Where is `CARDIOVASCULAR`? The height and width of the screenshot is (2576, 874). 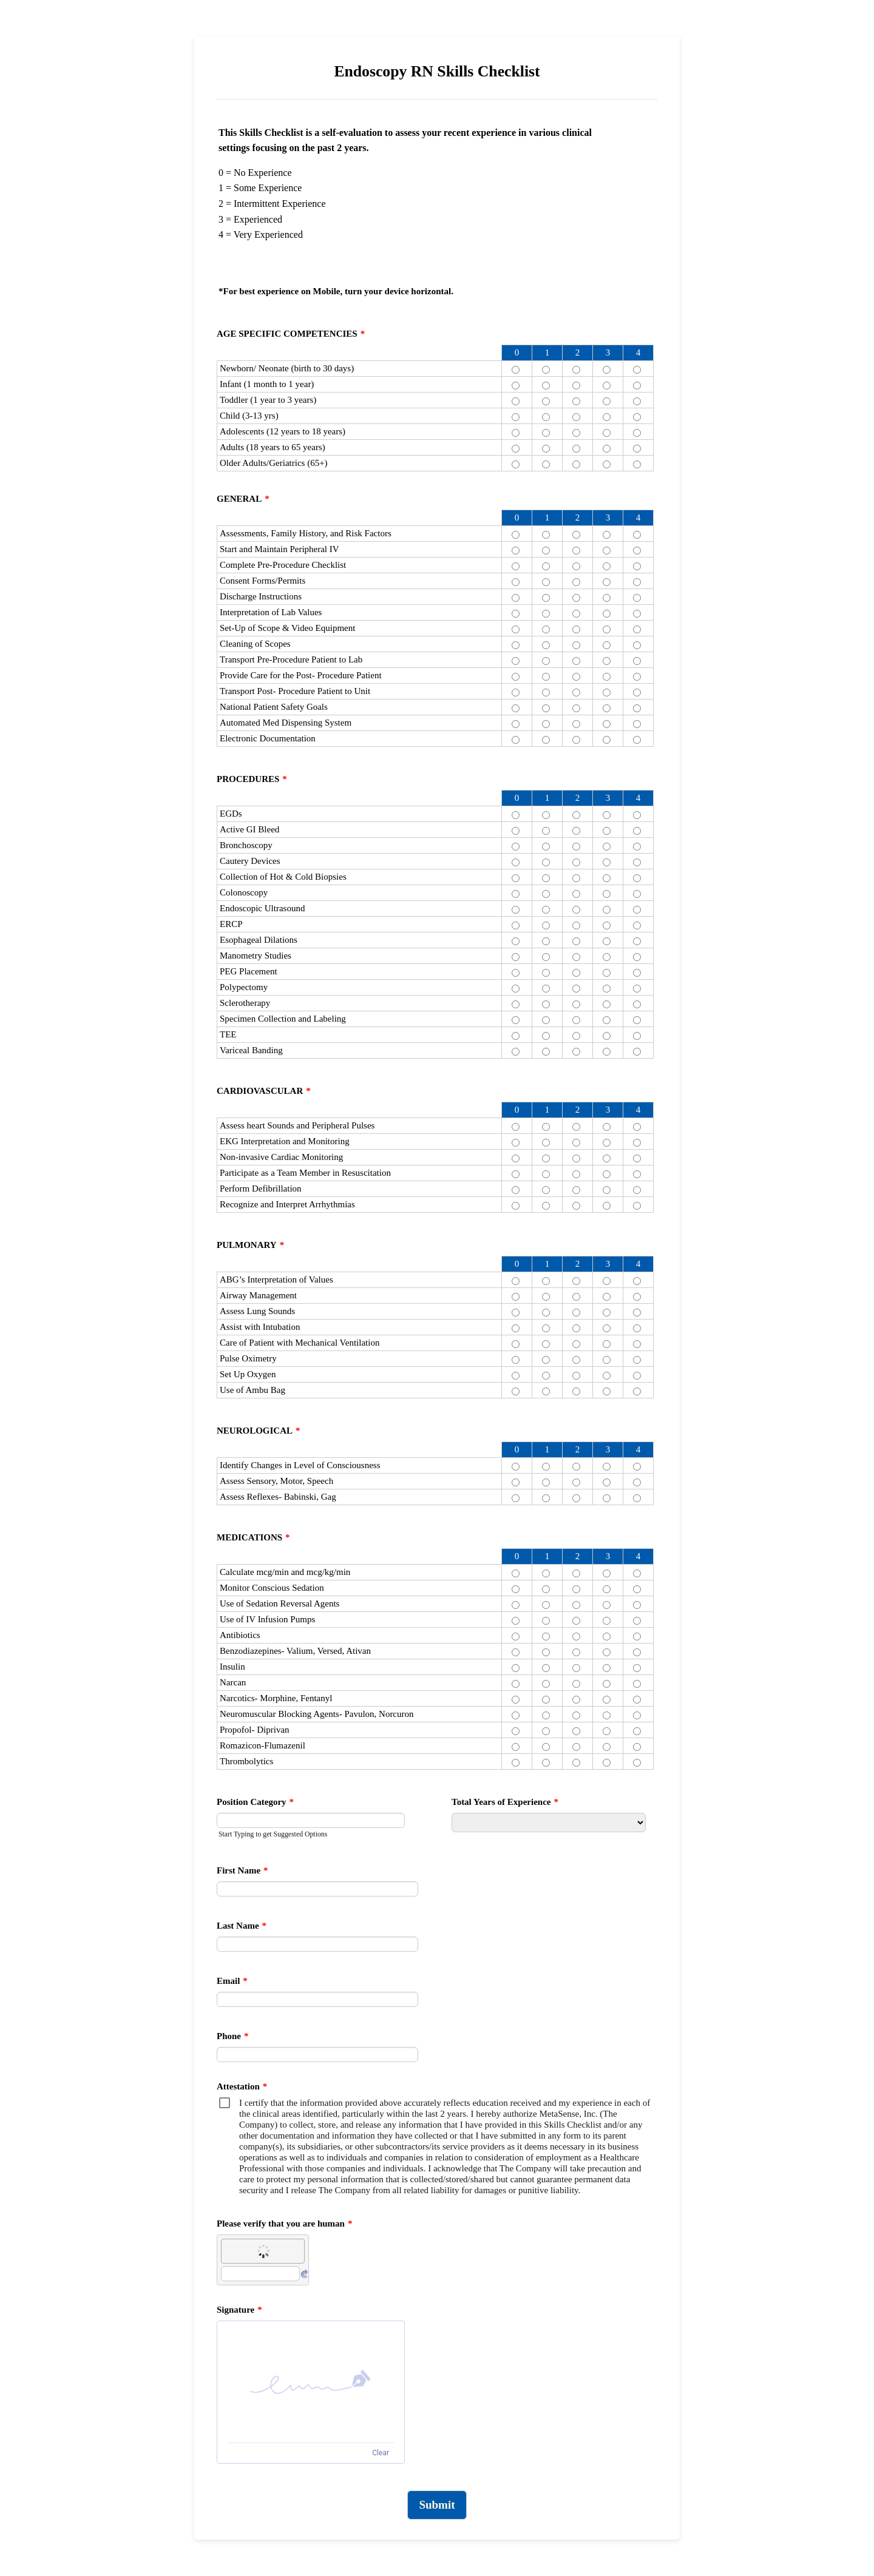 CARDIOVASCULAR is located at coordinates (264, 1091).